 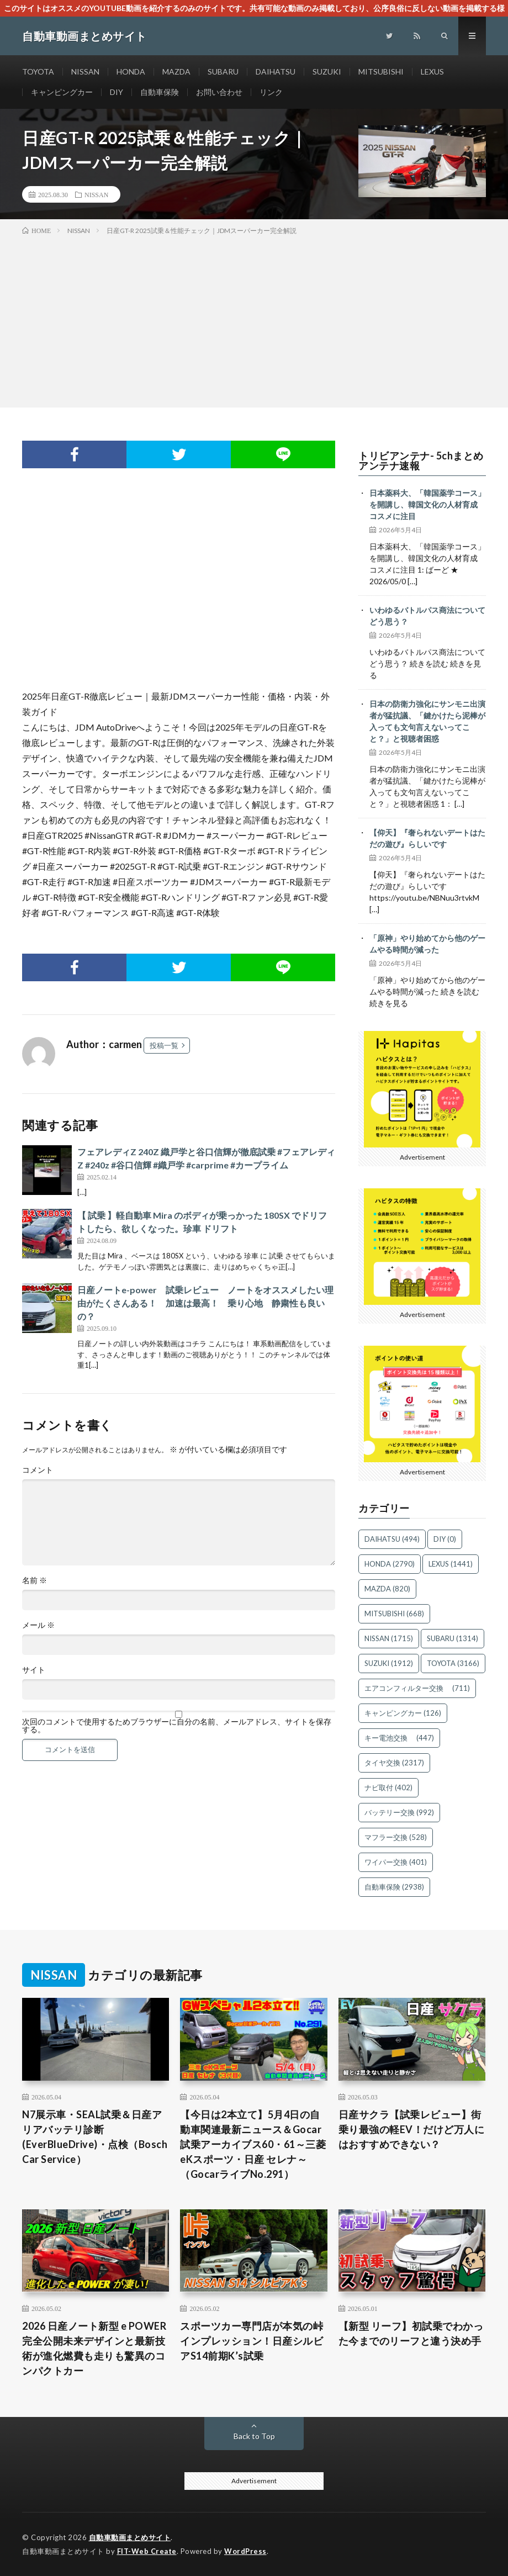 I want to click on リンク, so click(x=271, y=92).